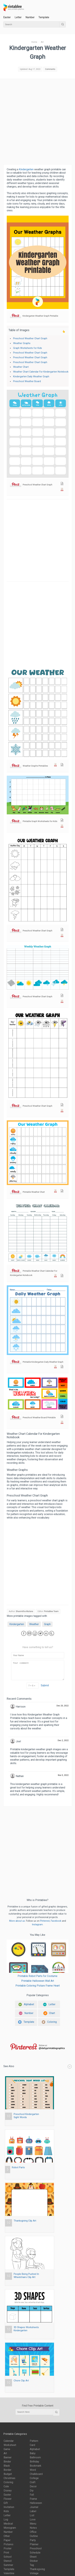 The width and height of the screenshot is (75, 2576). I want to click on Bookmark, so click(35, 2465).